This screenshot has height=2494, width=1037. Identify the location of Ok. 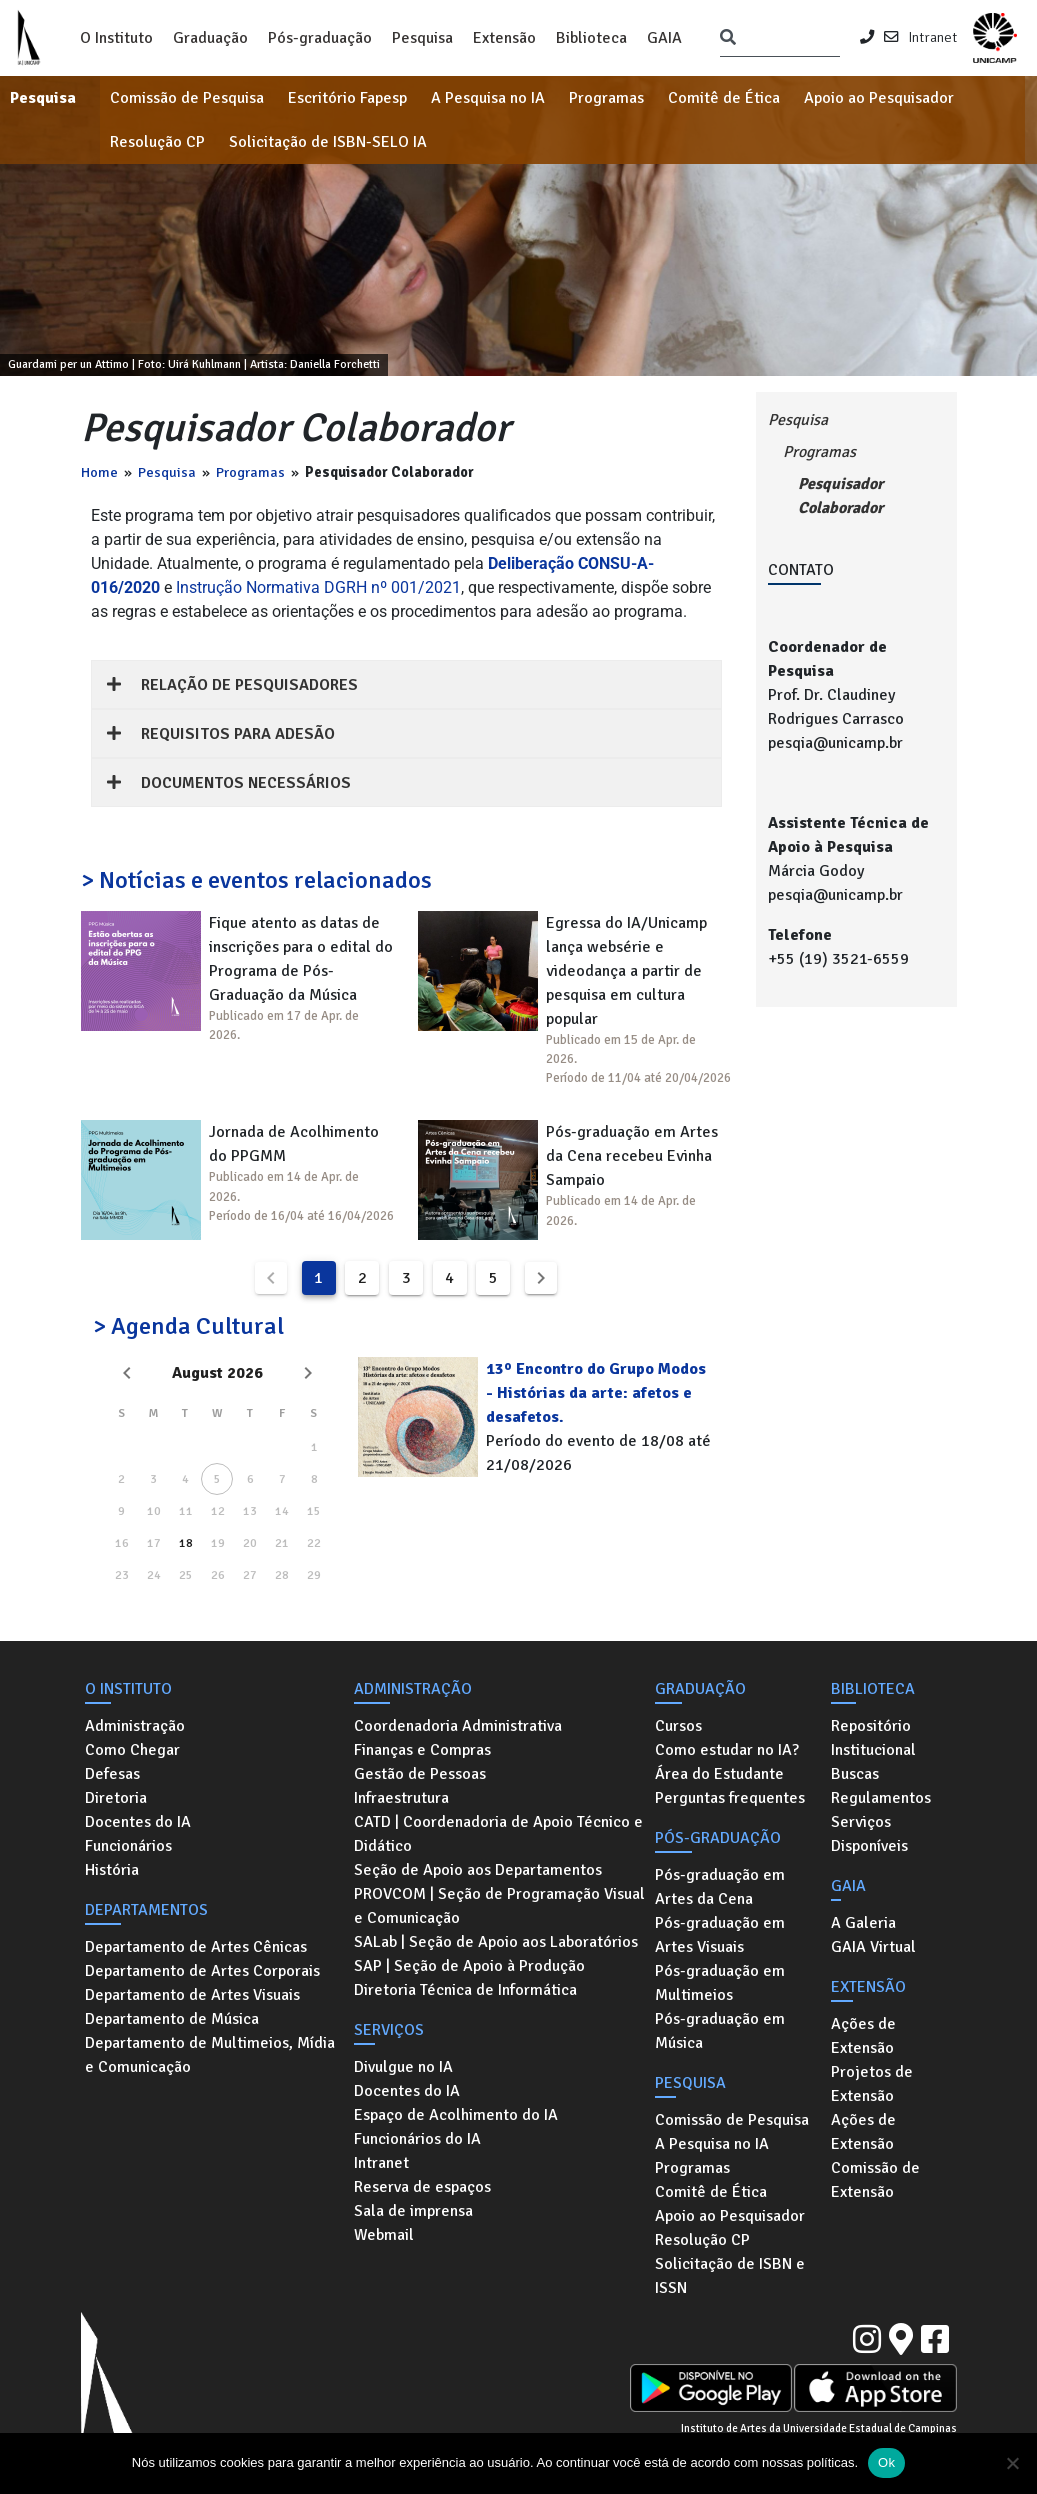
(886, 2462).